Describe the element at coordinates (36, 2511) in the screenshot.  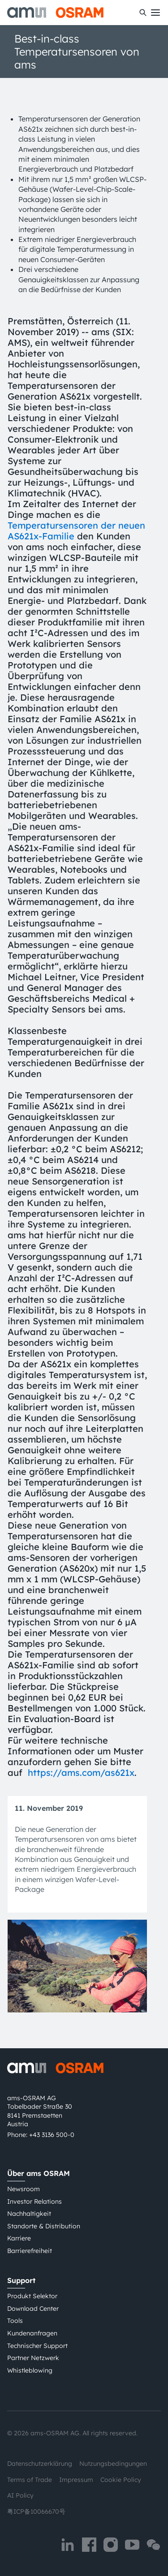
I see `粤ICP备10066670号` at that location.